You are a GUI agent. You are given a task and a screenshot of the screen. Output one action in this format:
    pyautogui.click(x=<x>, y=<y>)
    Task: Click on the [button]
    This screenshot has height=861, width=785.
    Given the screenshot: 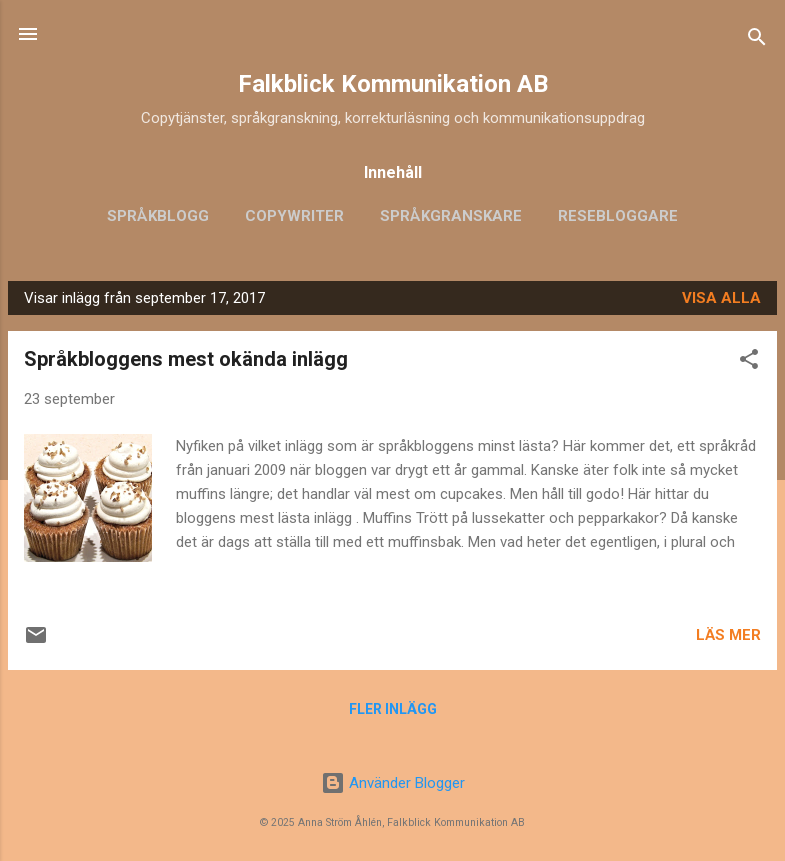 What is the action you would take?
    pyautogui.click(x=749, y=362)
    